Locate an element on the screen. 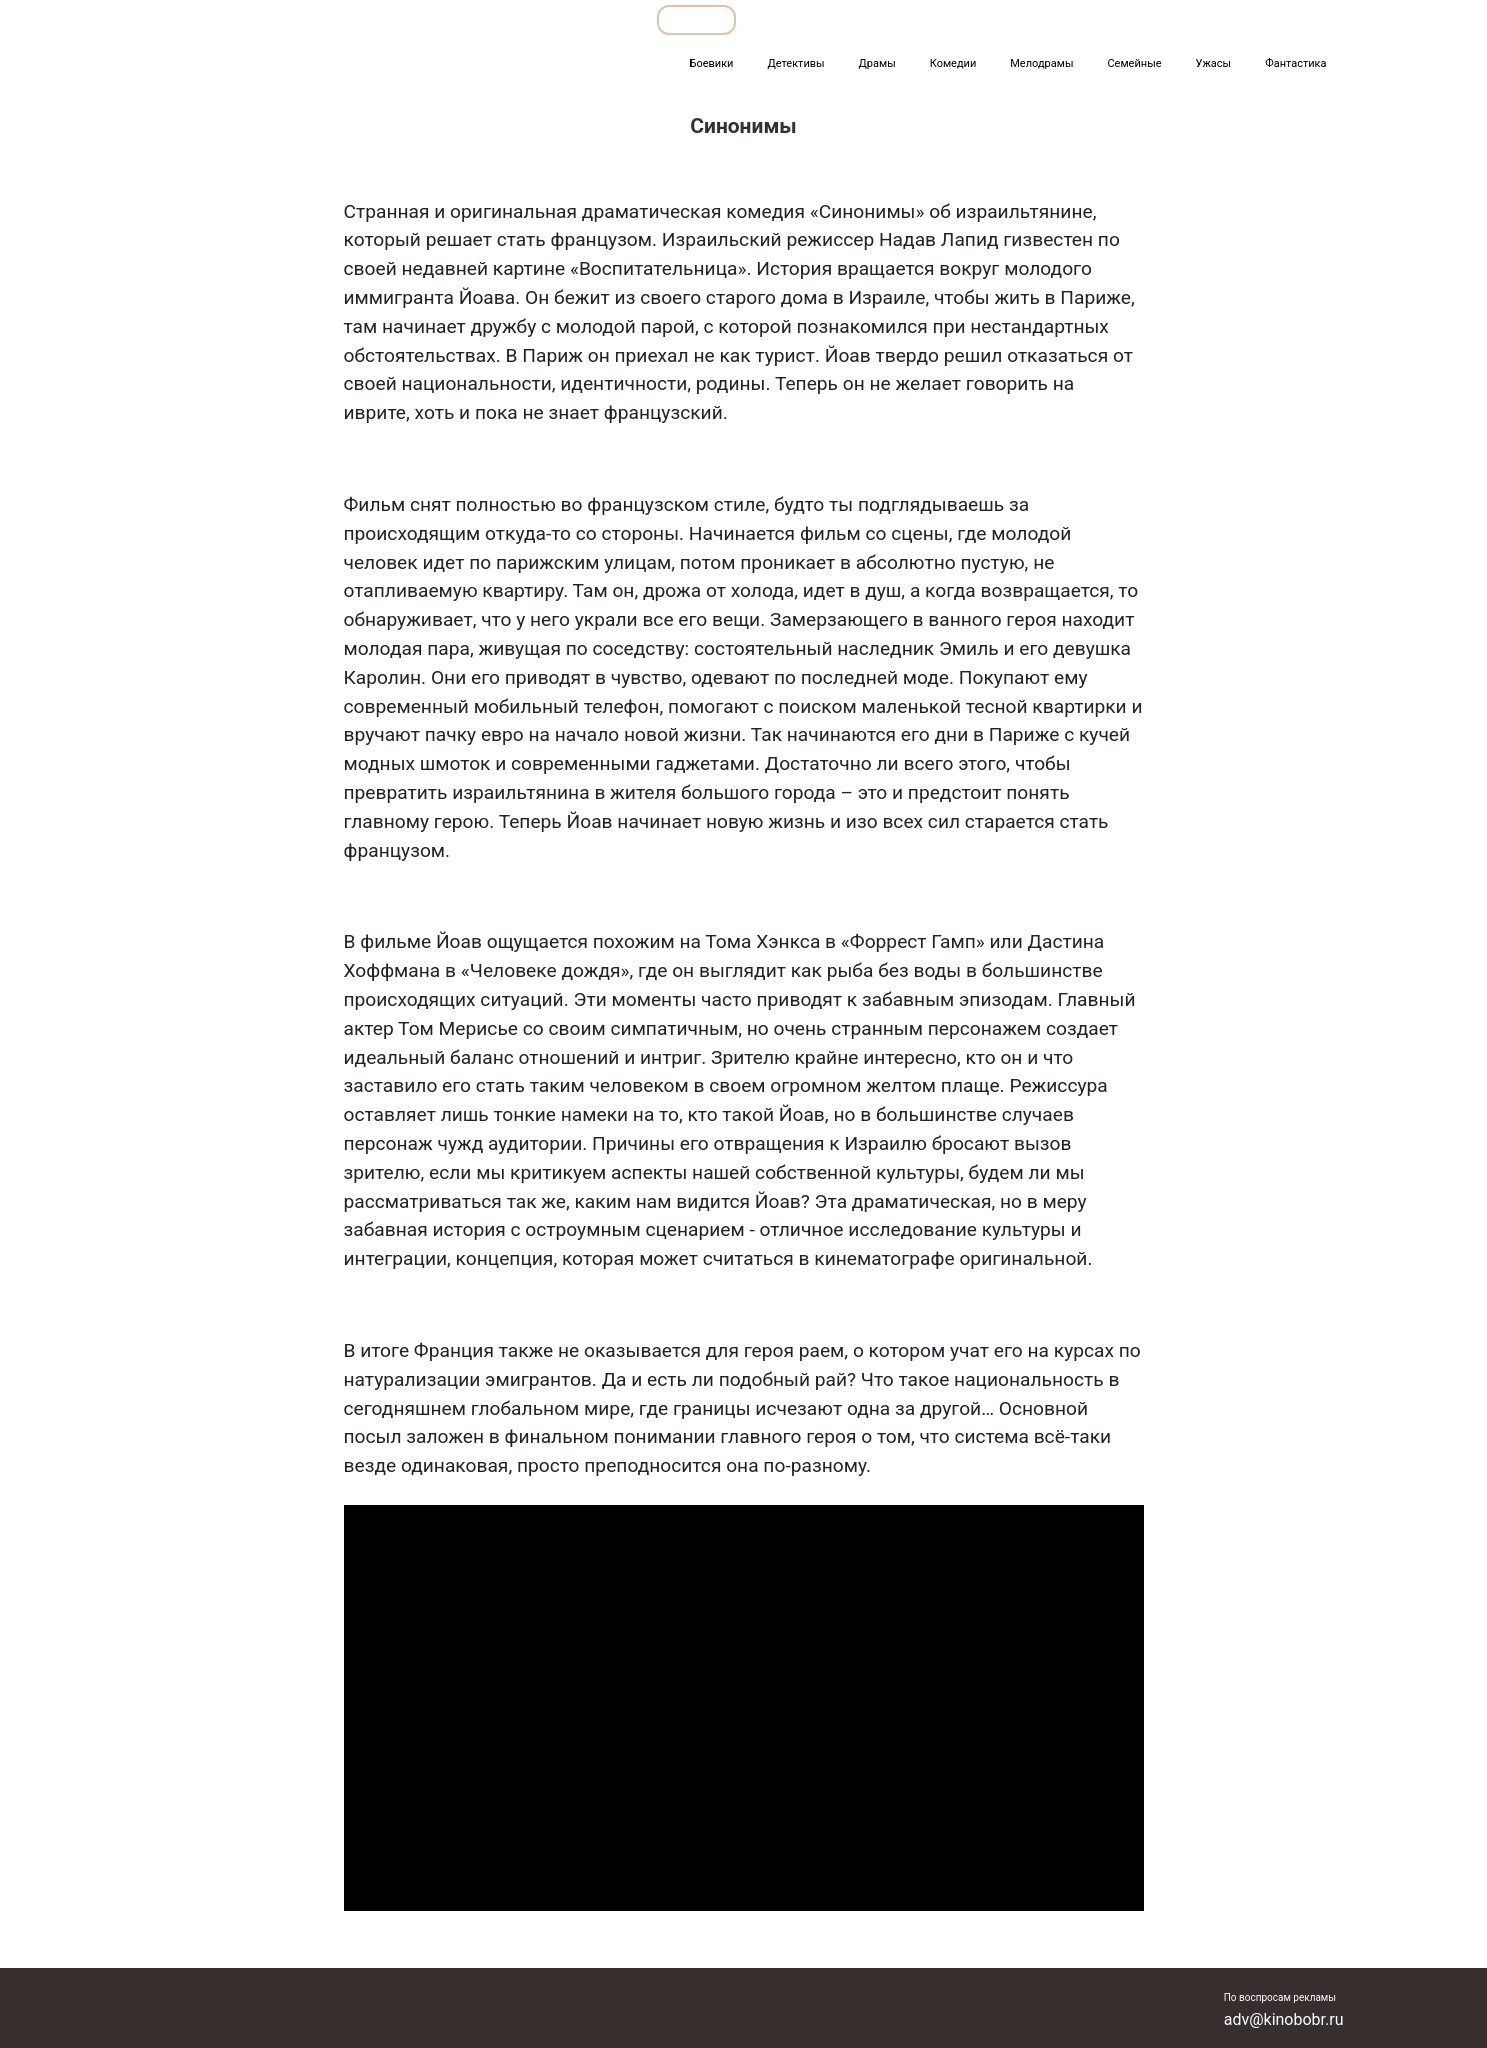 Image resolution: width=1487 pixels, height=2048 pixels. Комедии is located at coordinates (953, 63).